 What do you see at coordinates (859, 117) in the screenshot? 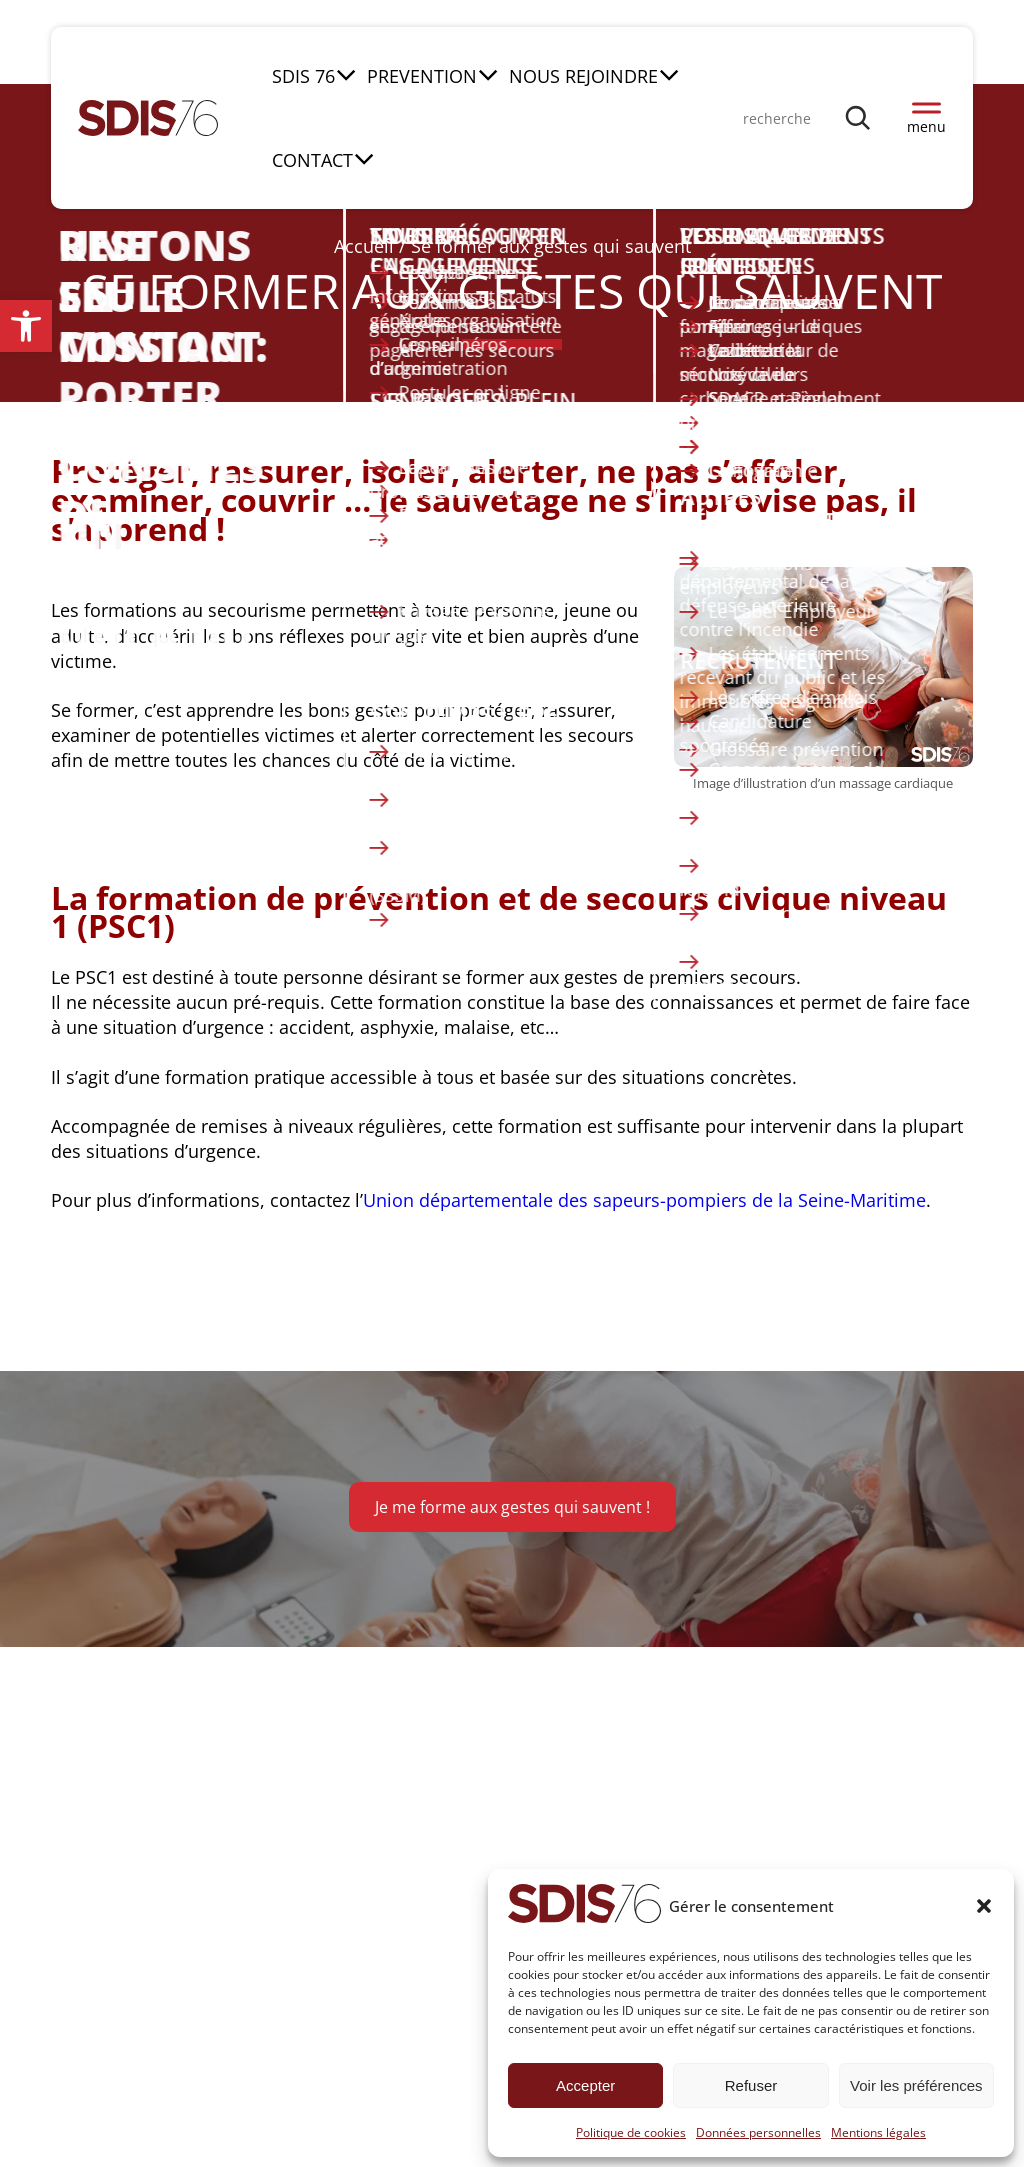
I see `[Rechercher]` at bounding box center [859, 117].